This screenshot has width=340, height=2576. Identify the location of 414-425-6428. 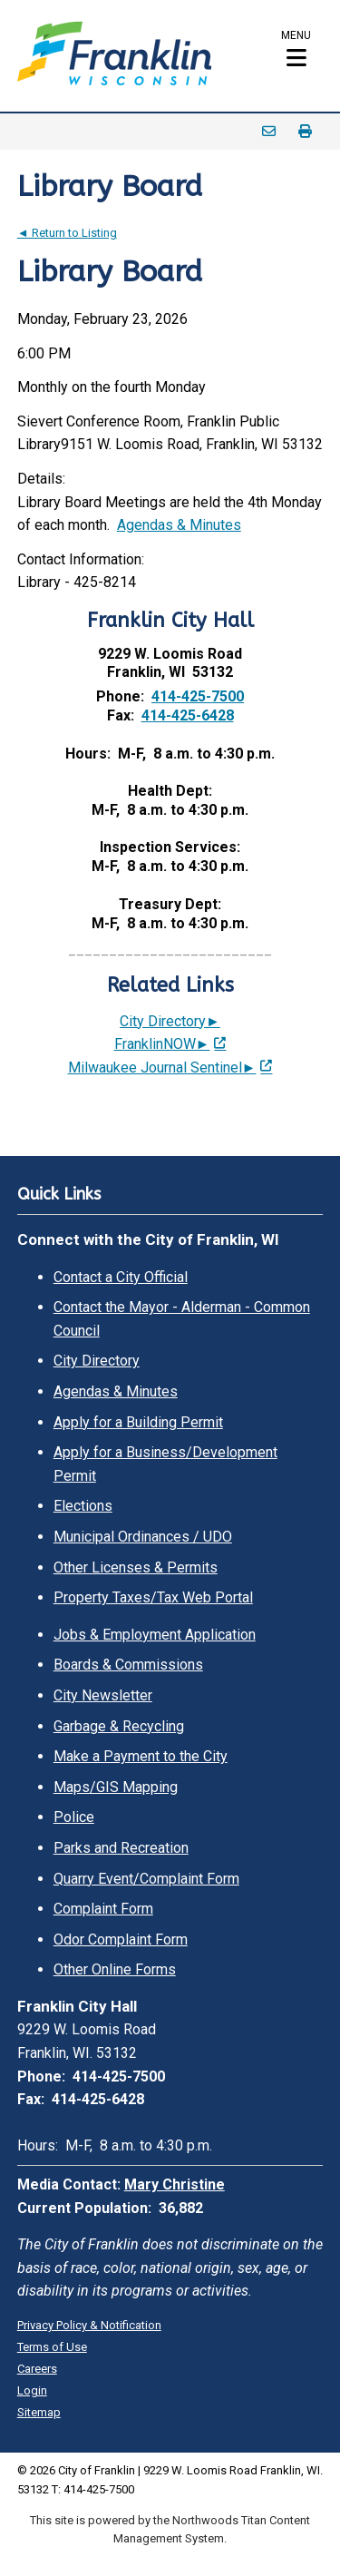
(187, 715).